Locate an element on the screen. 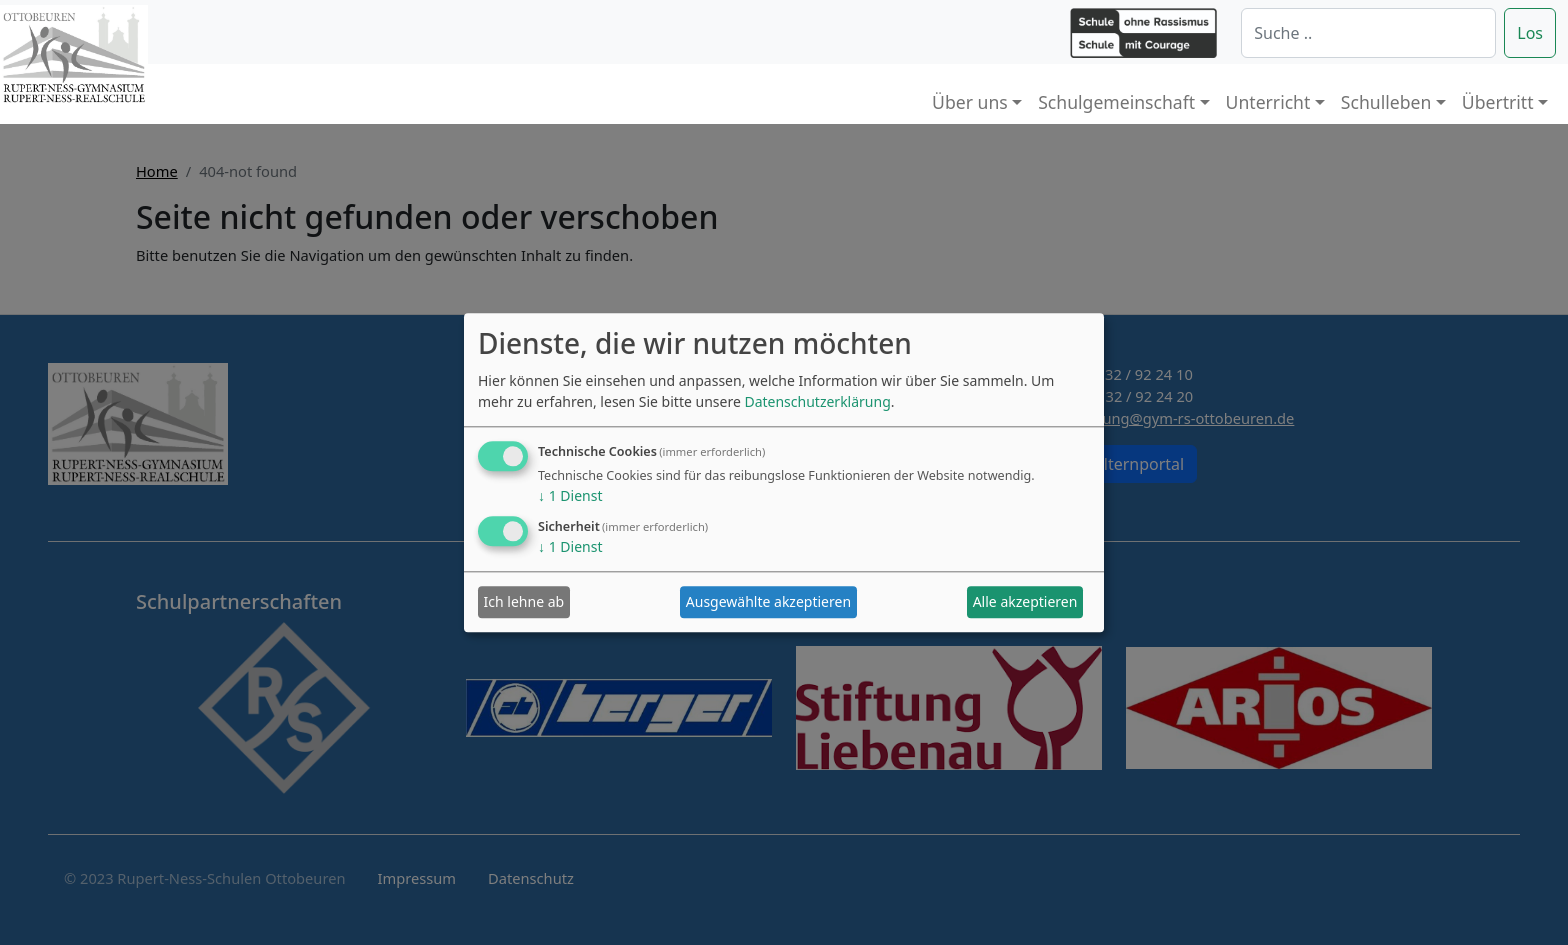 Image resolution: width=1568 pixels, height=945 pixels. Los is located at coordinates (1530, 33).